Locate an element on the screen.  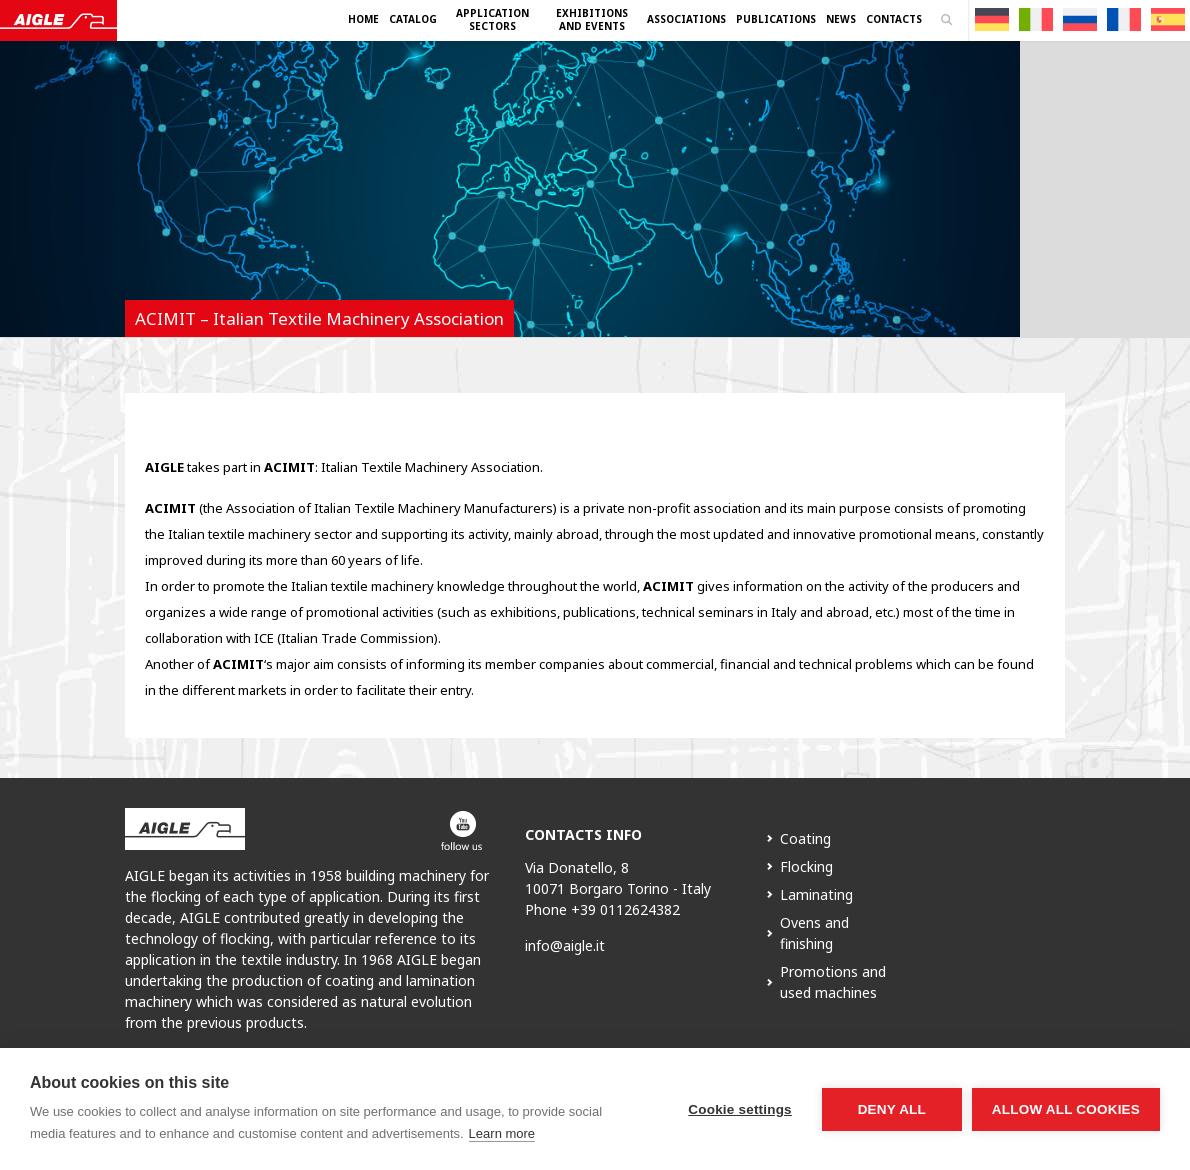
Deny all is located at coordinates (892, 1109).